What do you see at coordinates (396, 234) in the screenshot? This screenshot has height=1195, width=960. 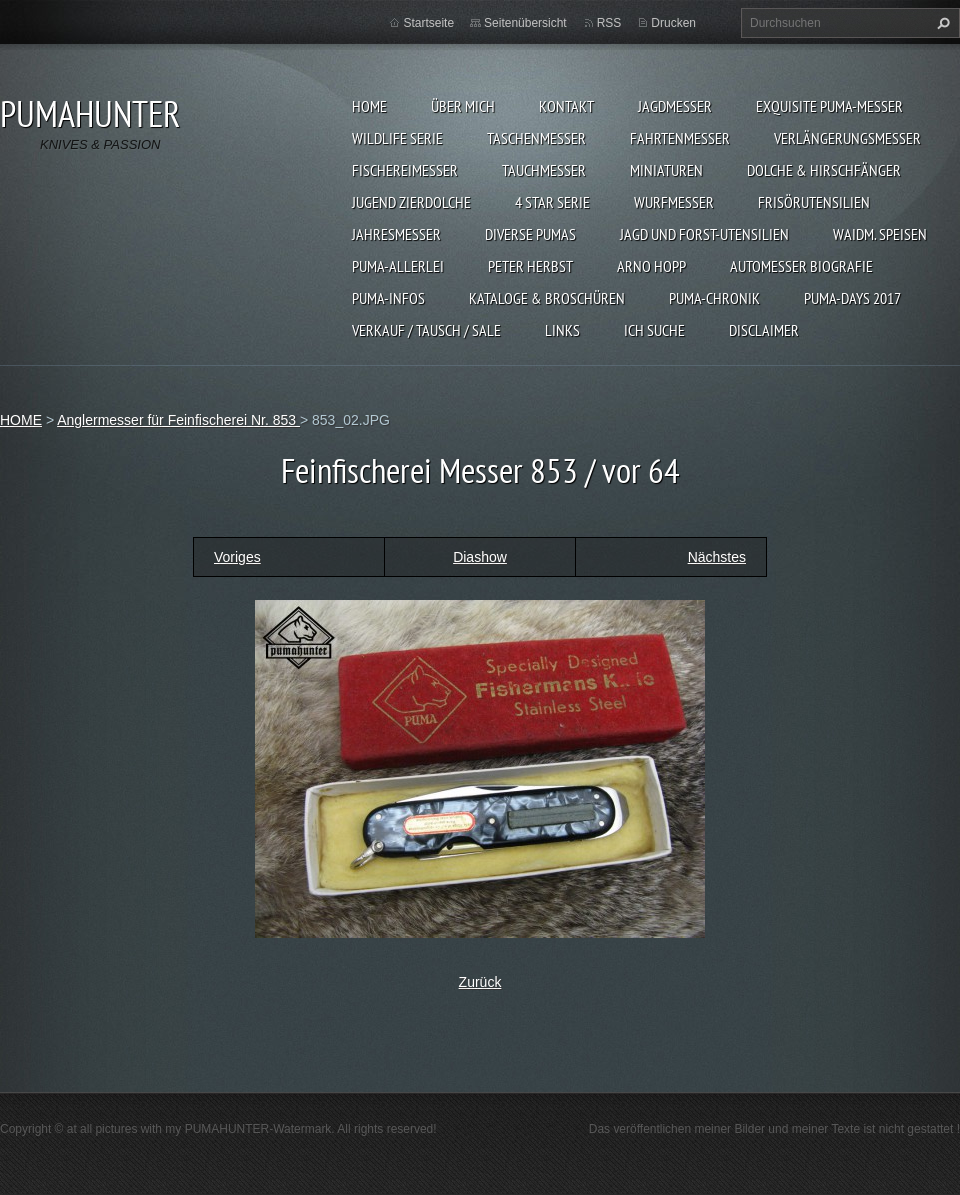 I see `JAHRESMESSER` at bounding box center [396, 234].